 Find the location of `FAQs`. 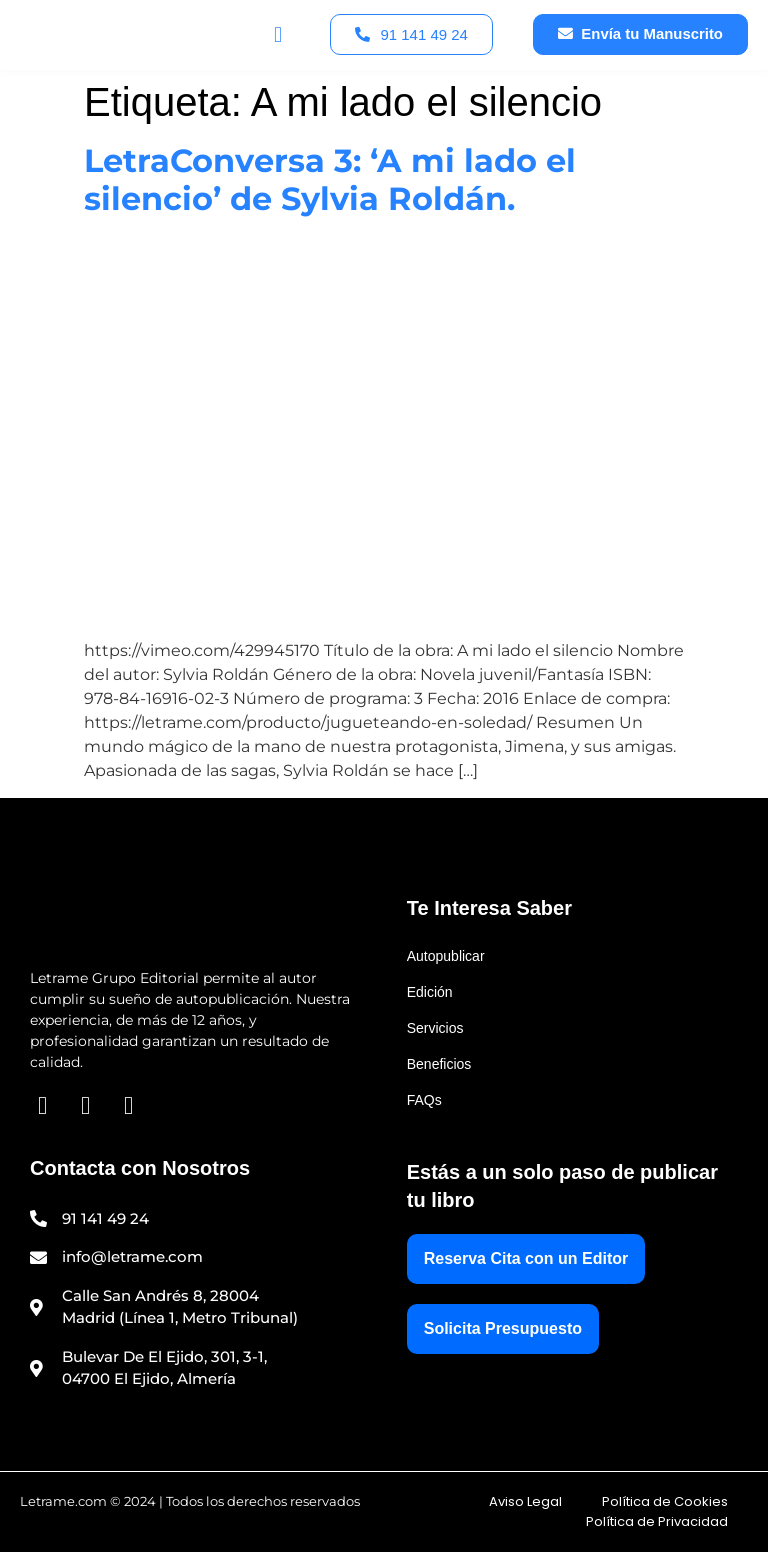

FAQs is located at coordinates (424, 1100).